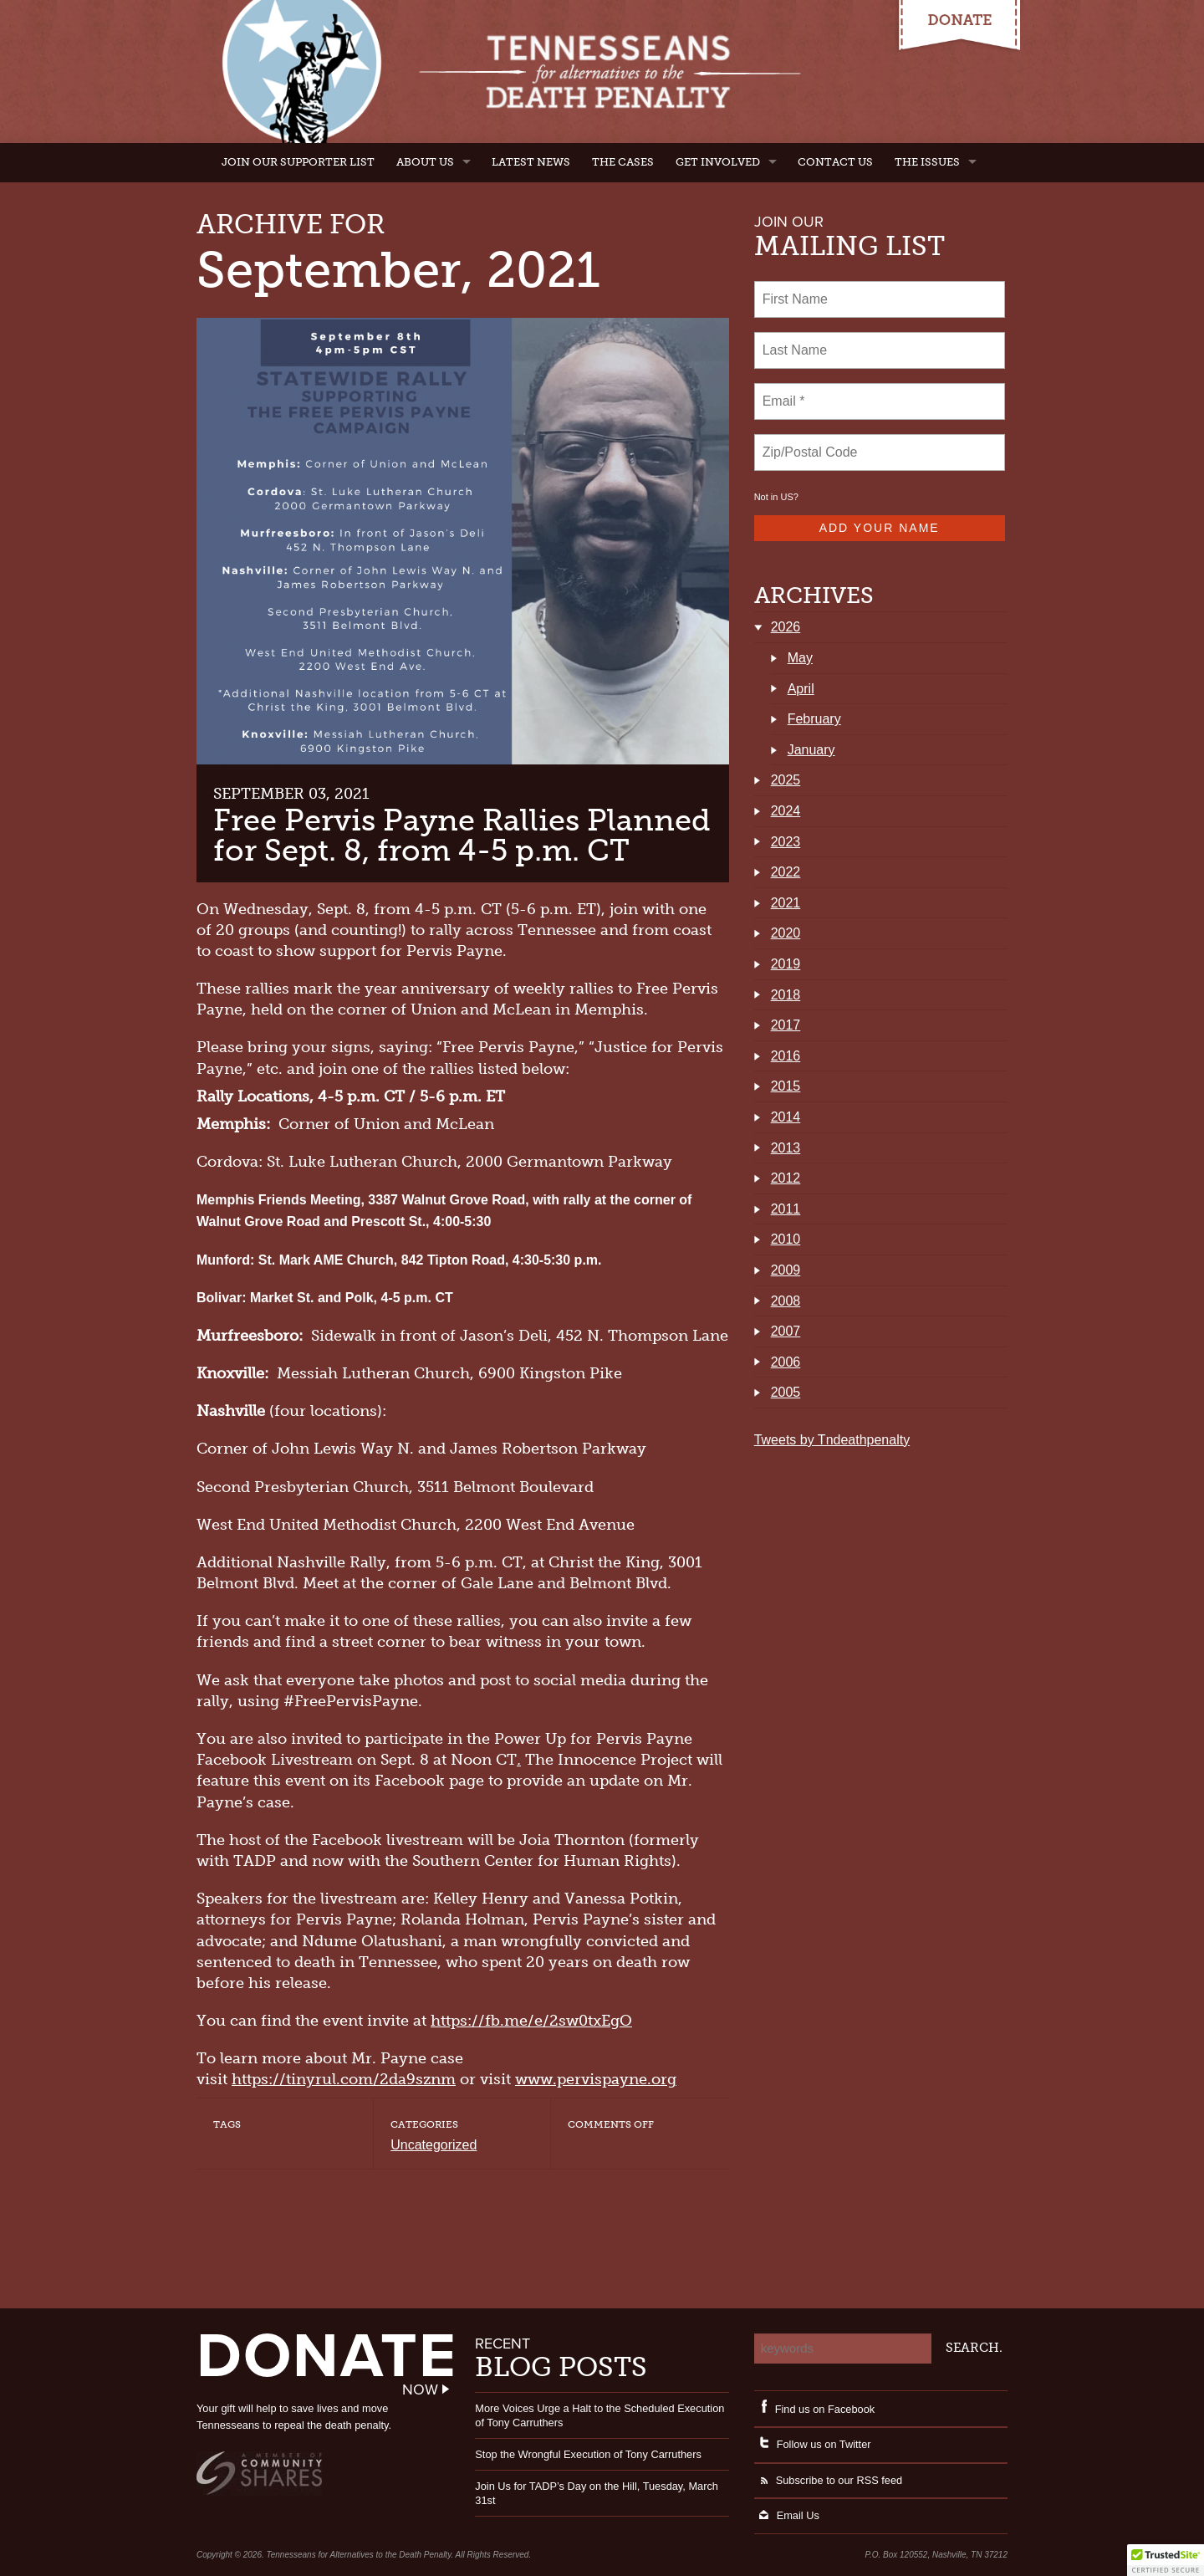 This screenshot has height=2576, width=1204. Describe the element at coordinates (786, 2515) in the screenshot. I see `Email Us` at that location.